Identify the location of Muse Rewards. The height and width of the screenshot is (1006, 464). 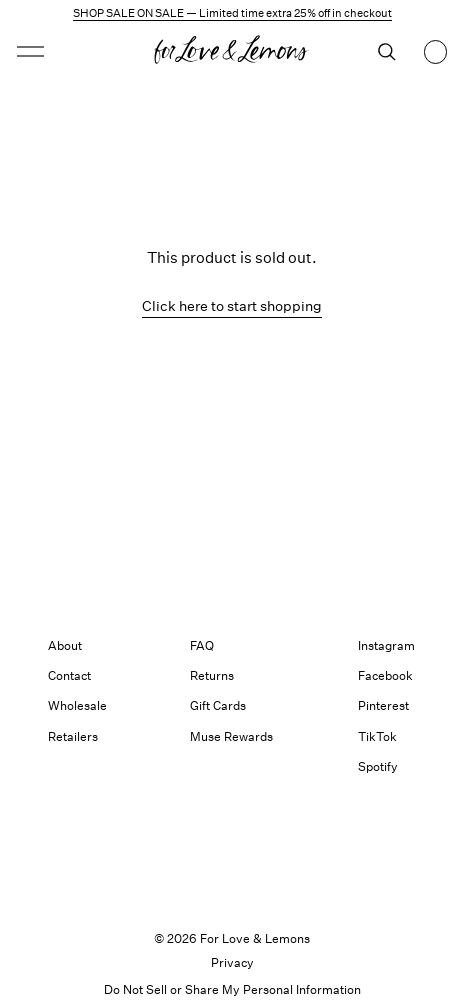
(231, 736).